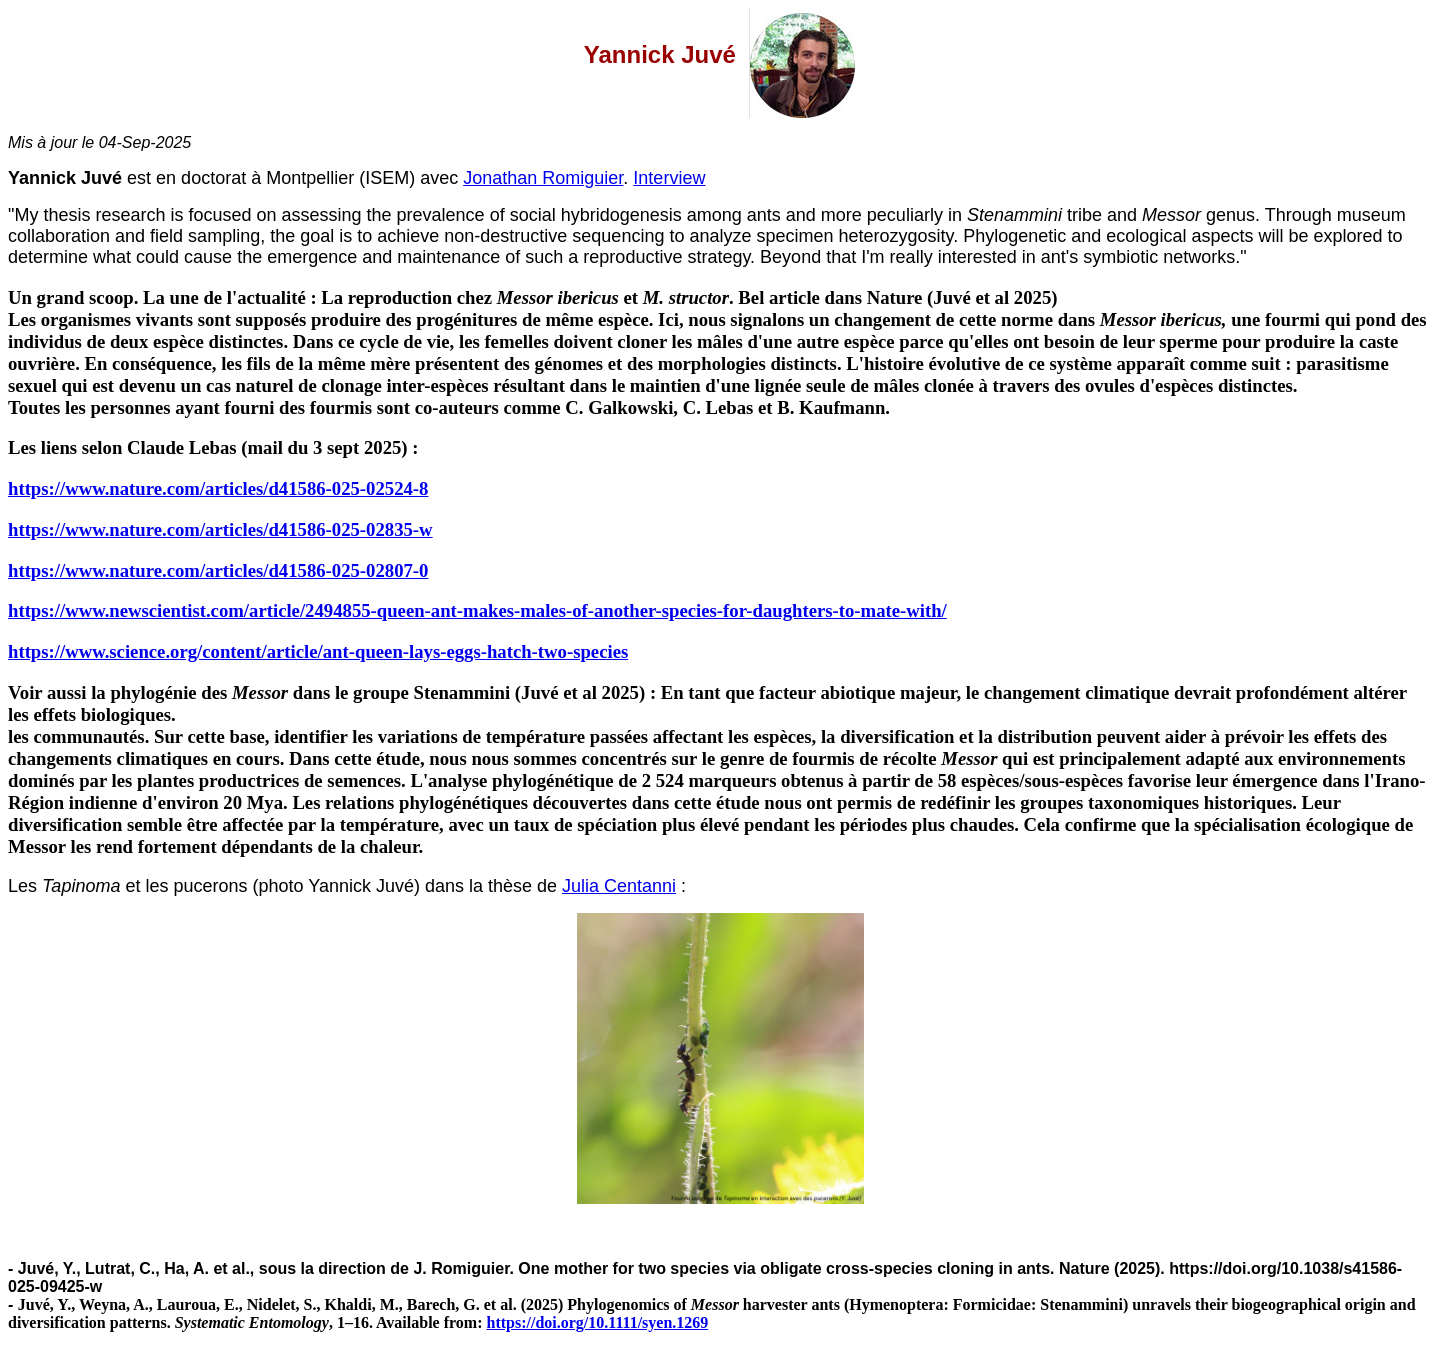  I want to click on https://www.nature.com/articles/d41586-025-02807-0, so click(218, 570).